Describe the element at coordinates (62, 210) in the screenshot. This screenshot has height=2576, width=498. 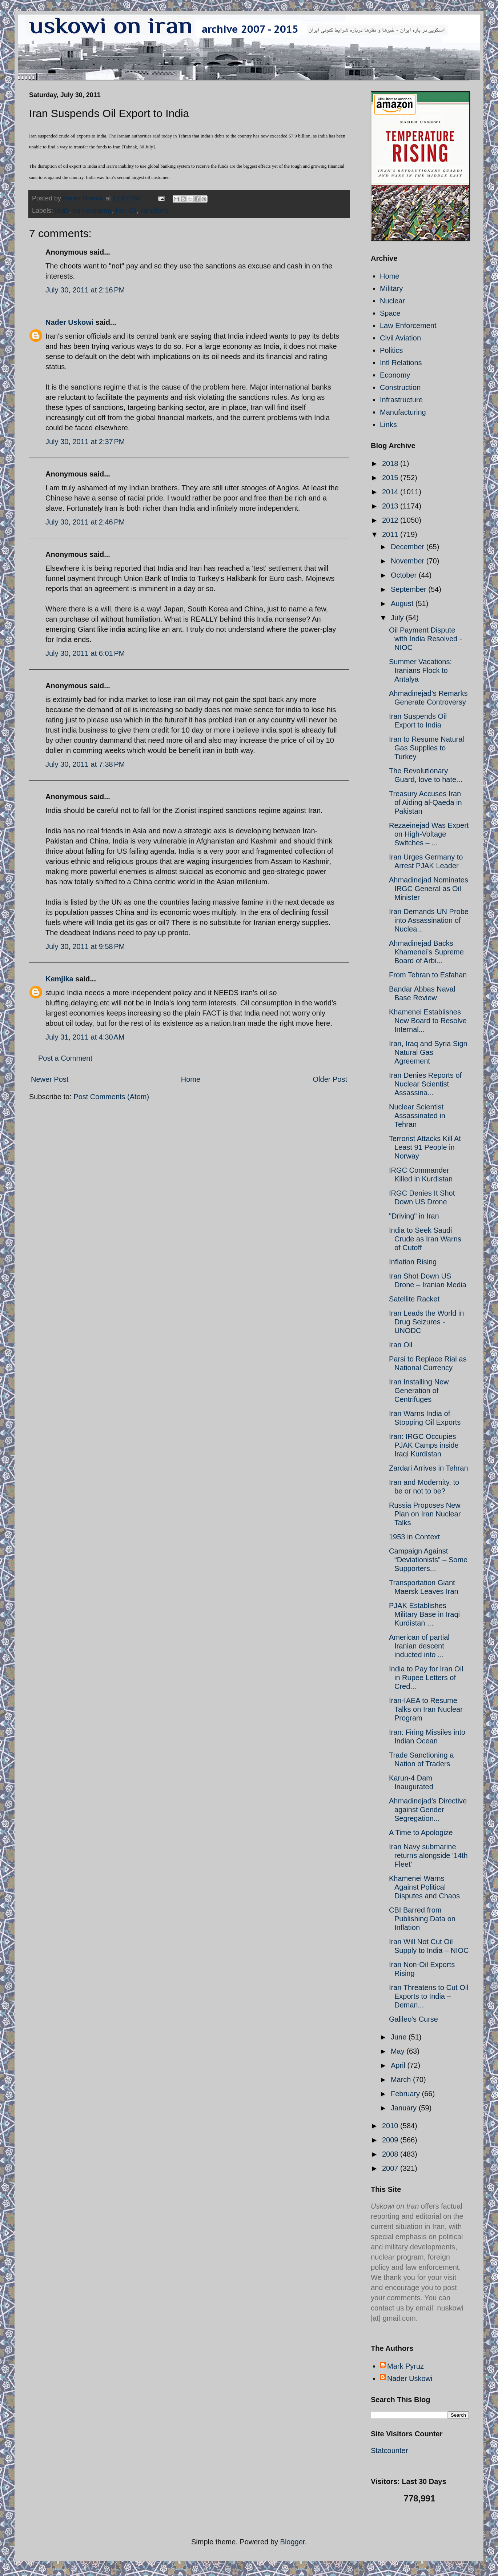
I see `India` at that location.